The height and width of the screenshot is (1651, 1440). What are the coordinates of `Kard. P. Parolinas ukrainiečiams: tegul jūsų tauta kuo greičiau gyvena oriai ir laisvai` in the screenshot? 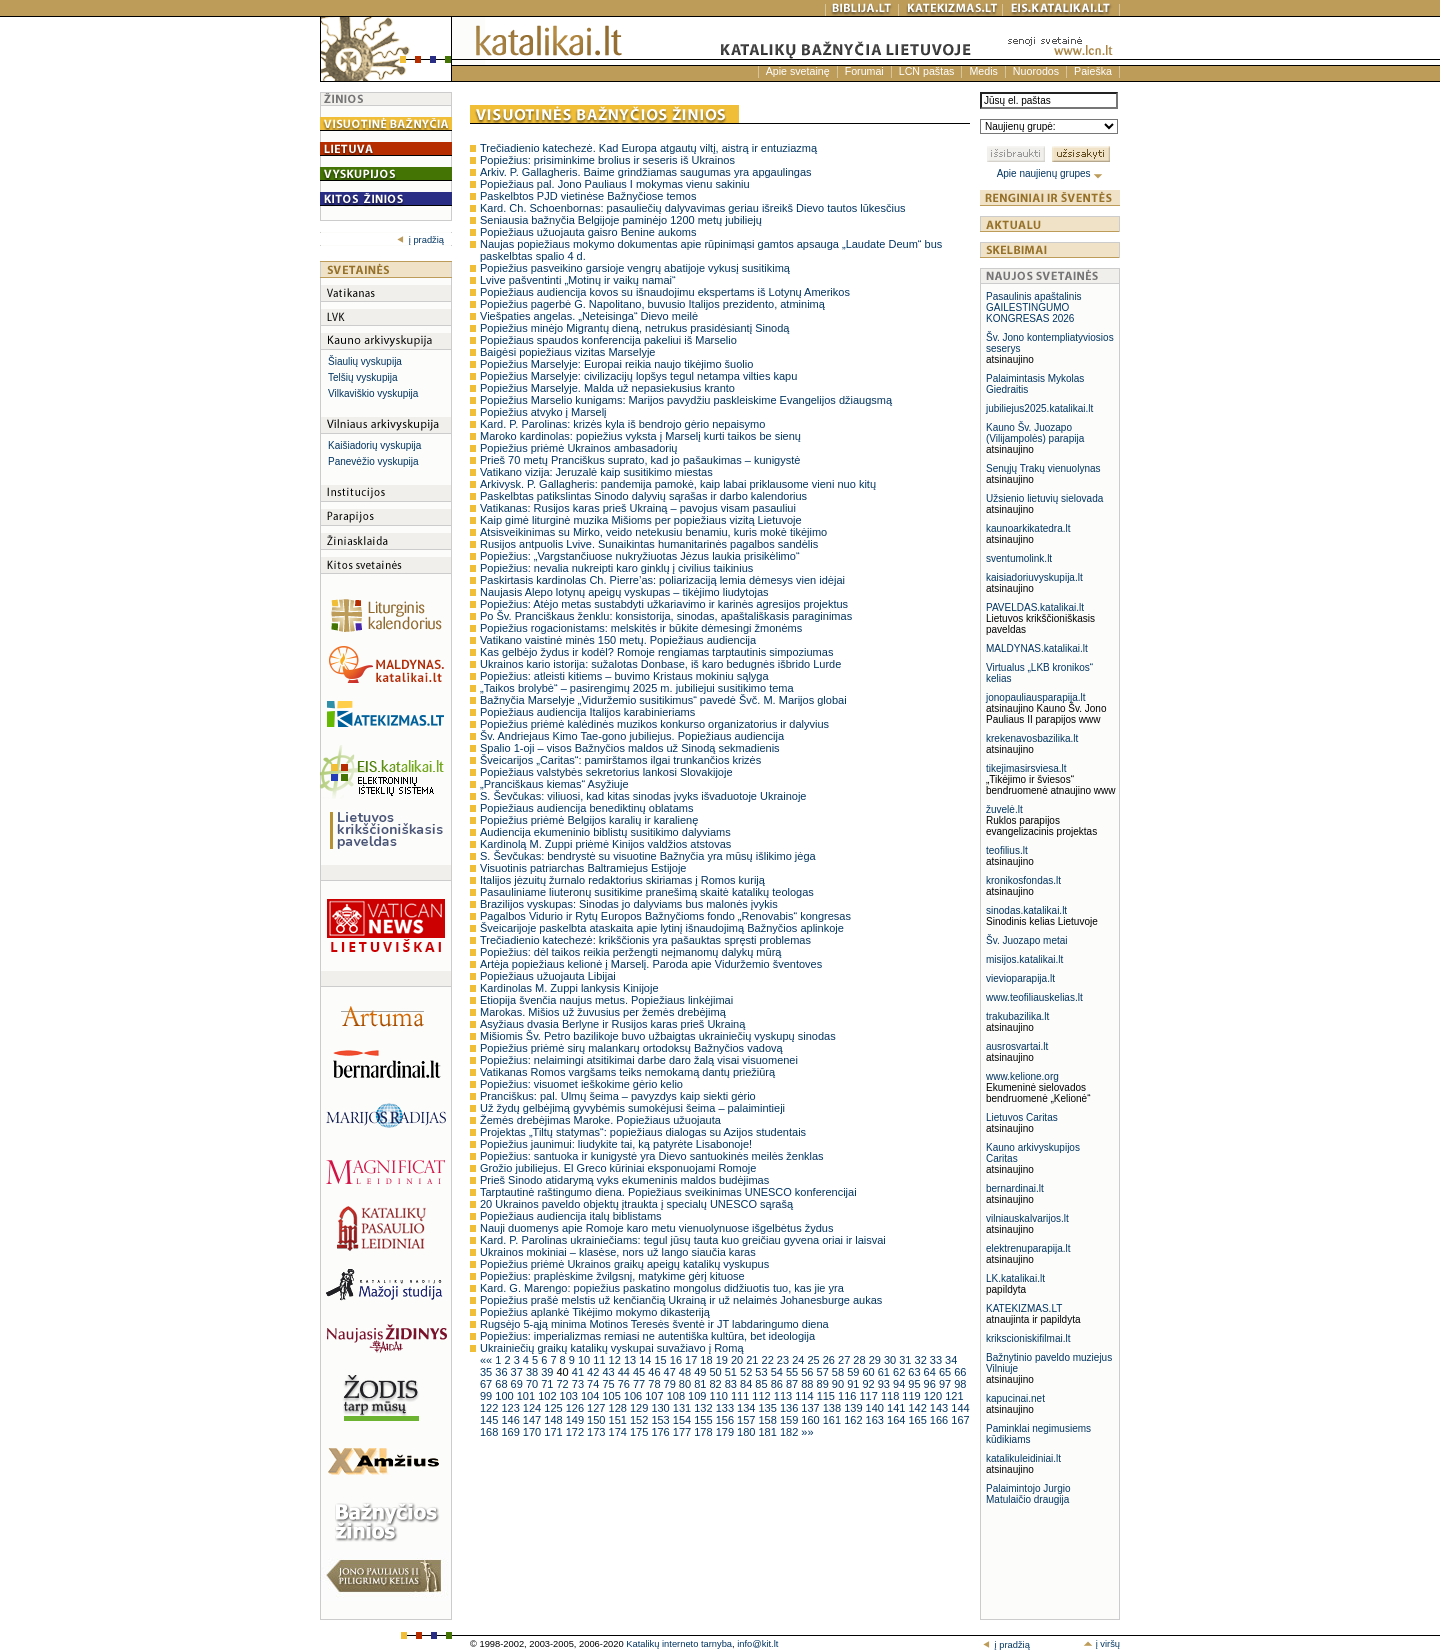 It's located at (683, 1240).